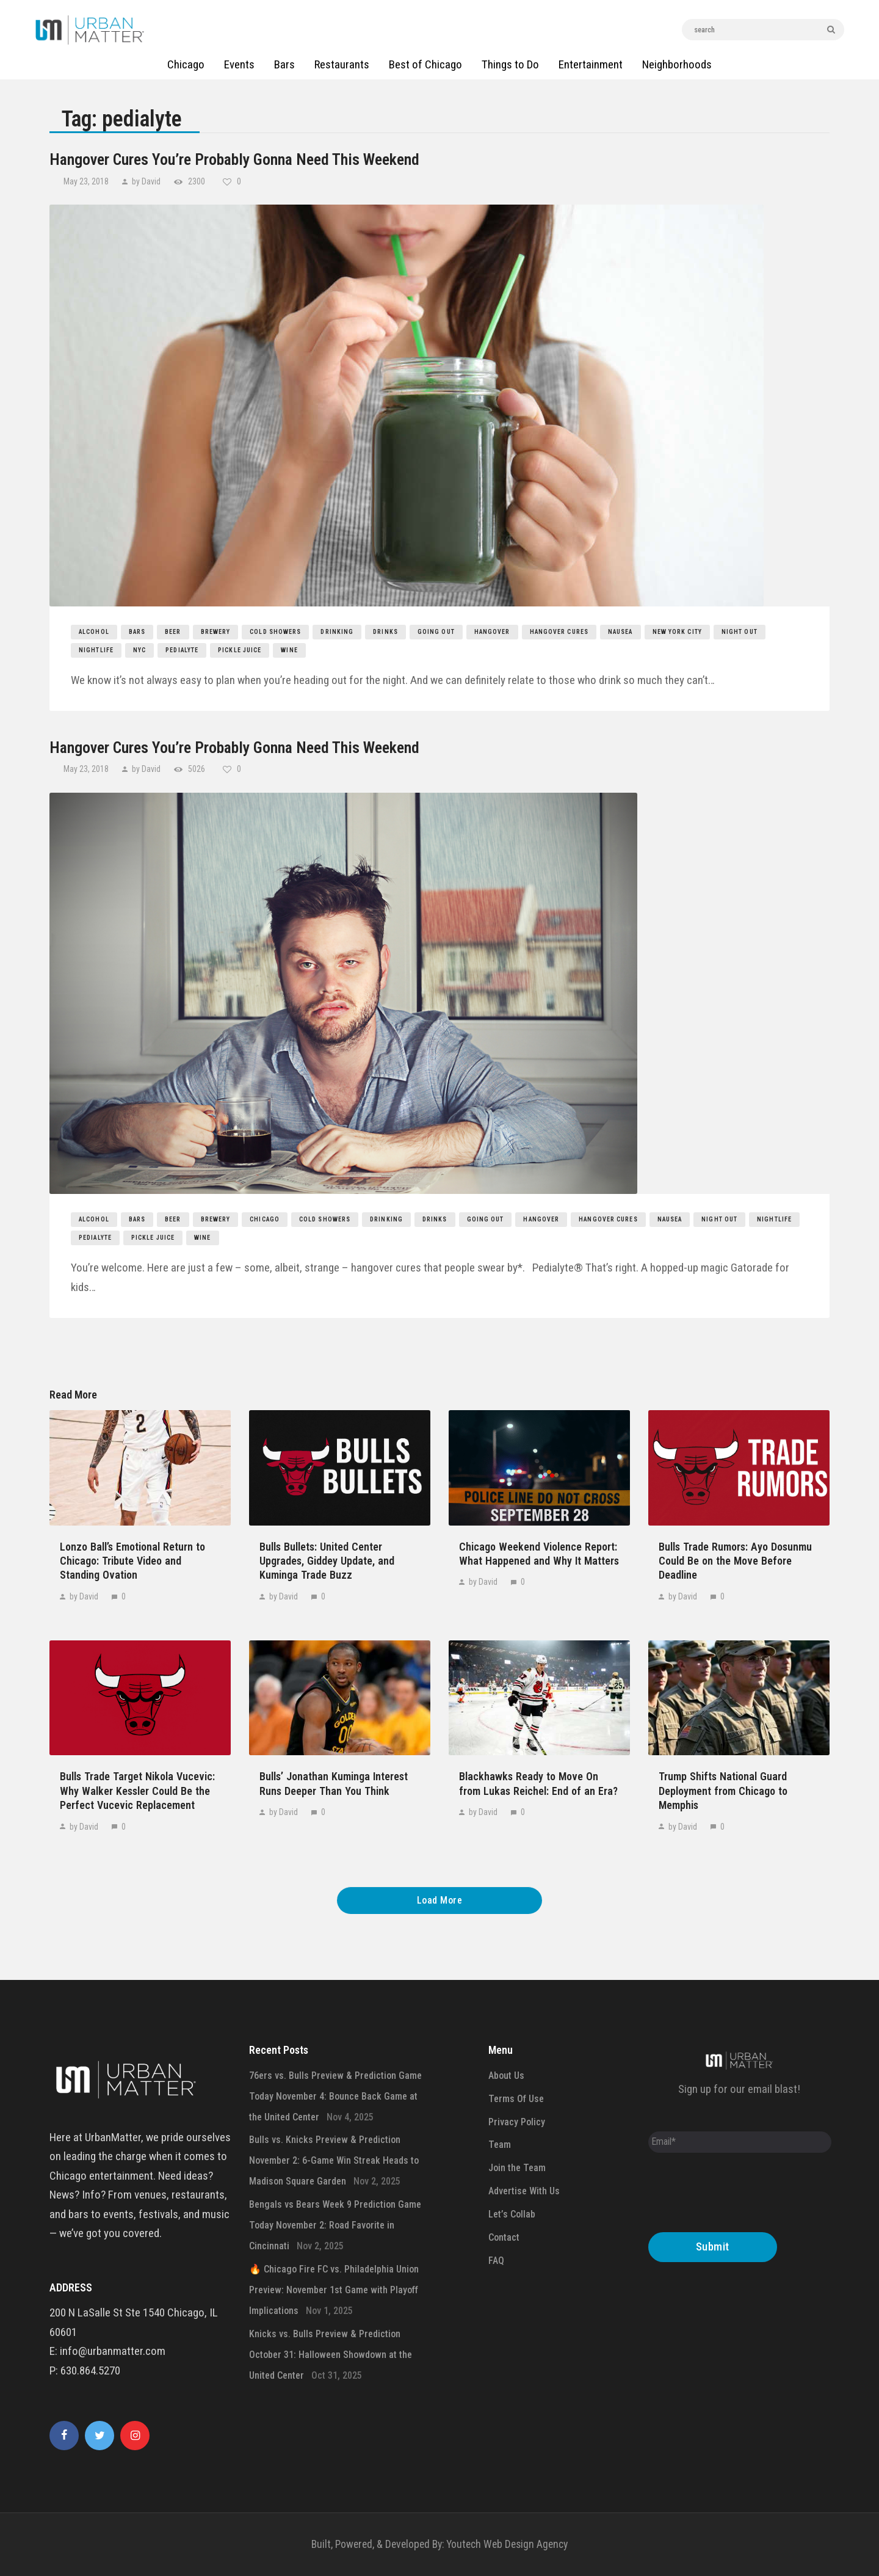  I want to click on chicago, so click(265, 1219).